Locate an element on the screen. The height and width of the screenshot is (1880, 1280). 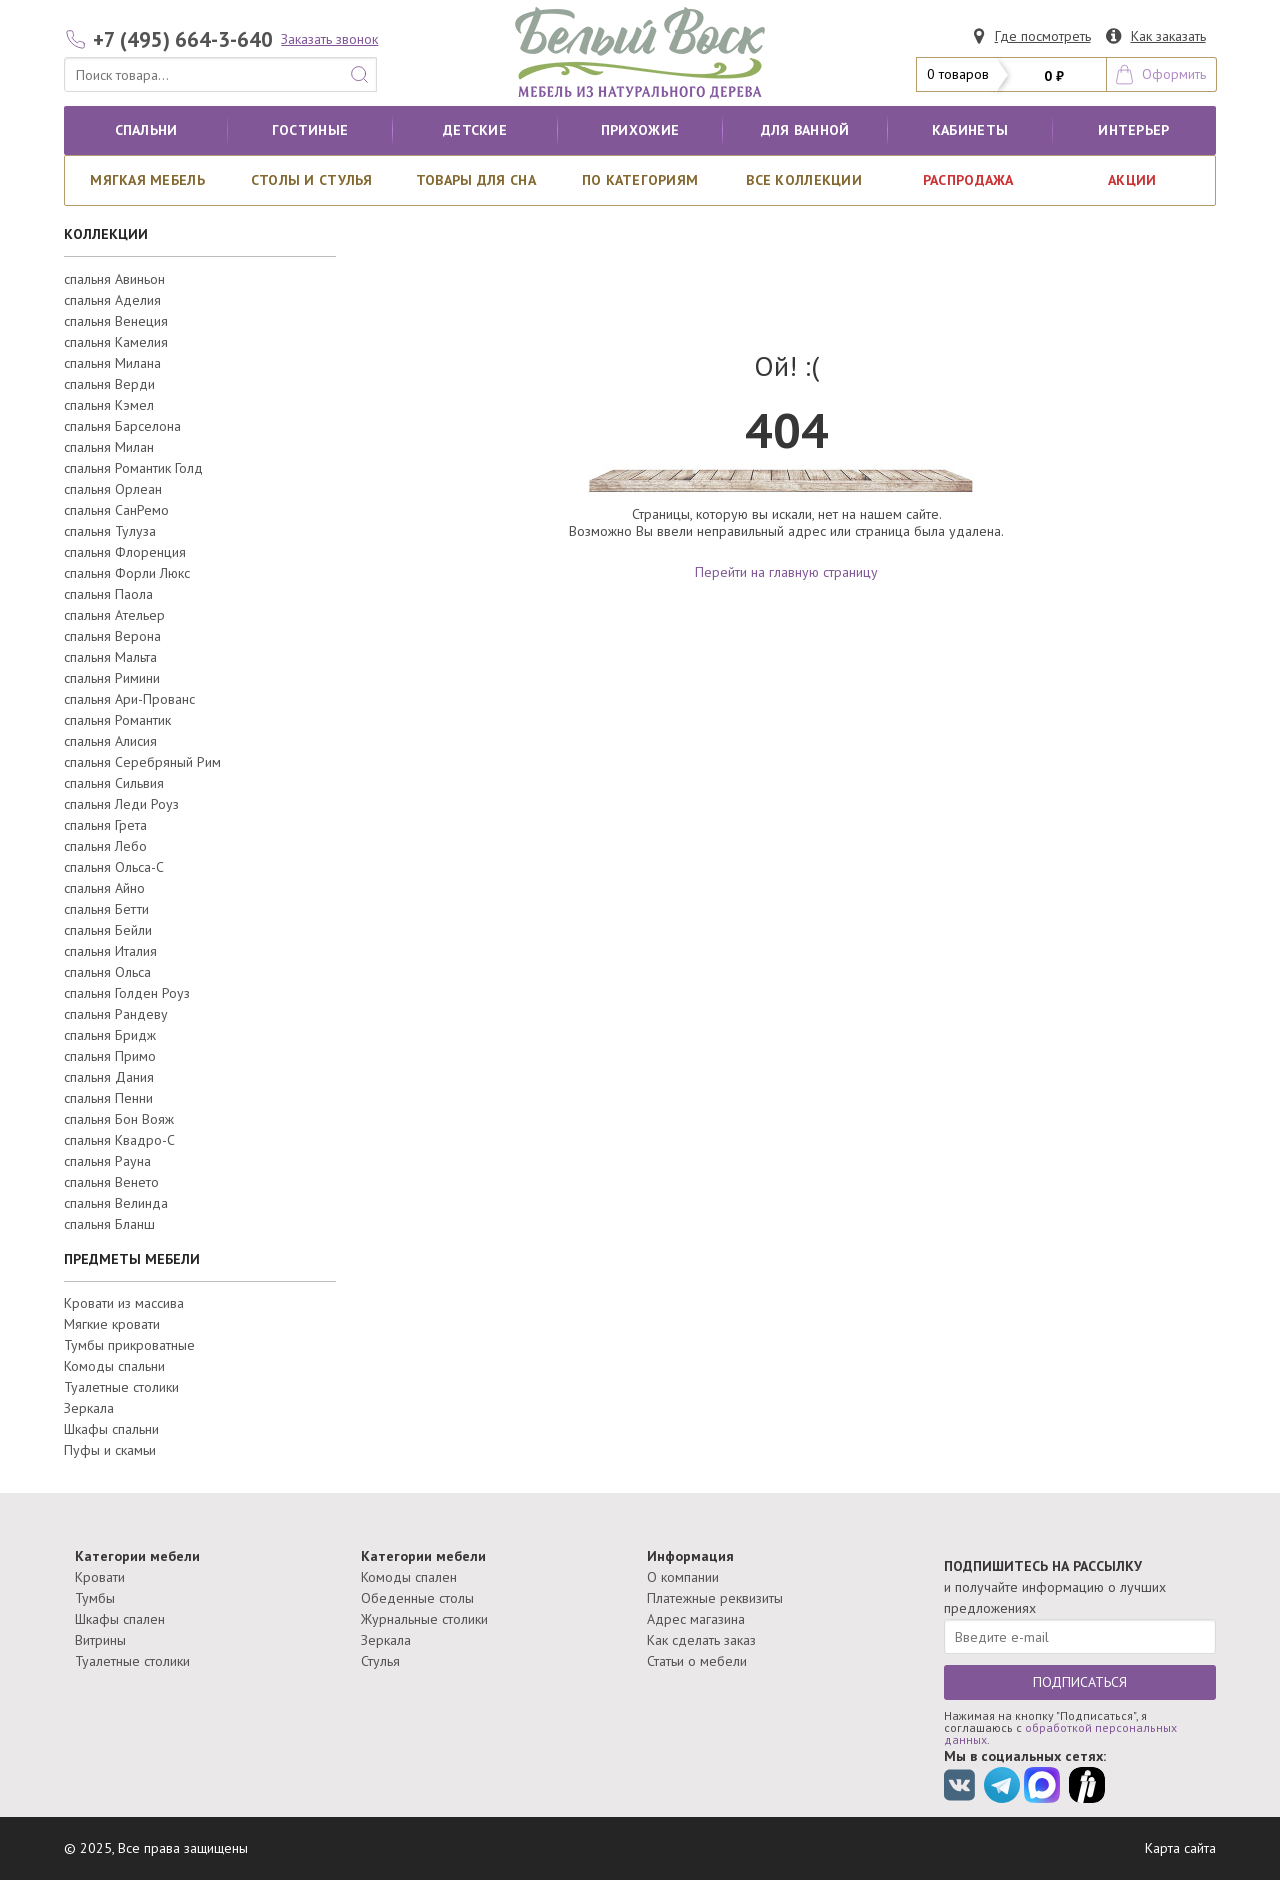
спальня Лебо is located at coordinates (105, 846).